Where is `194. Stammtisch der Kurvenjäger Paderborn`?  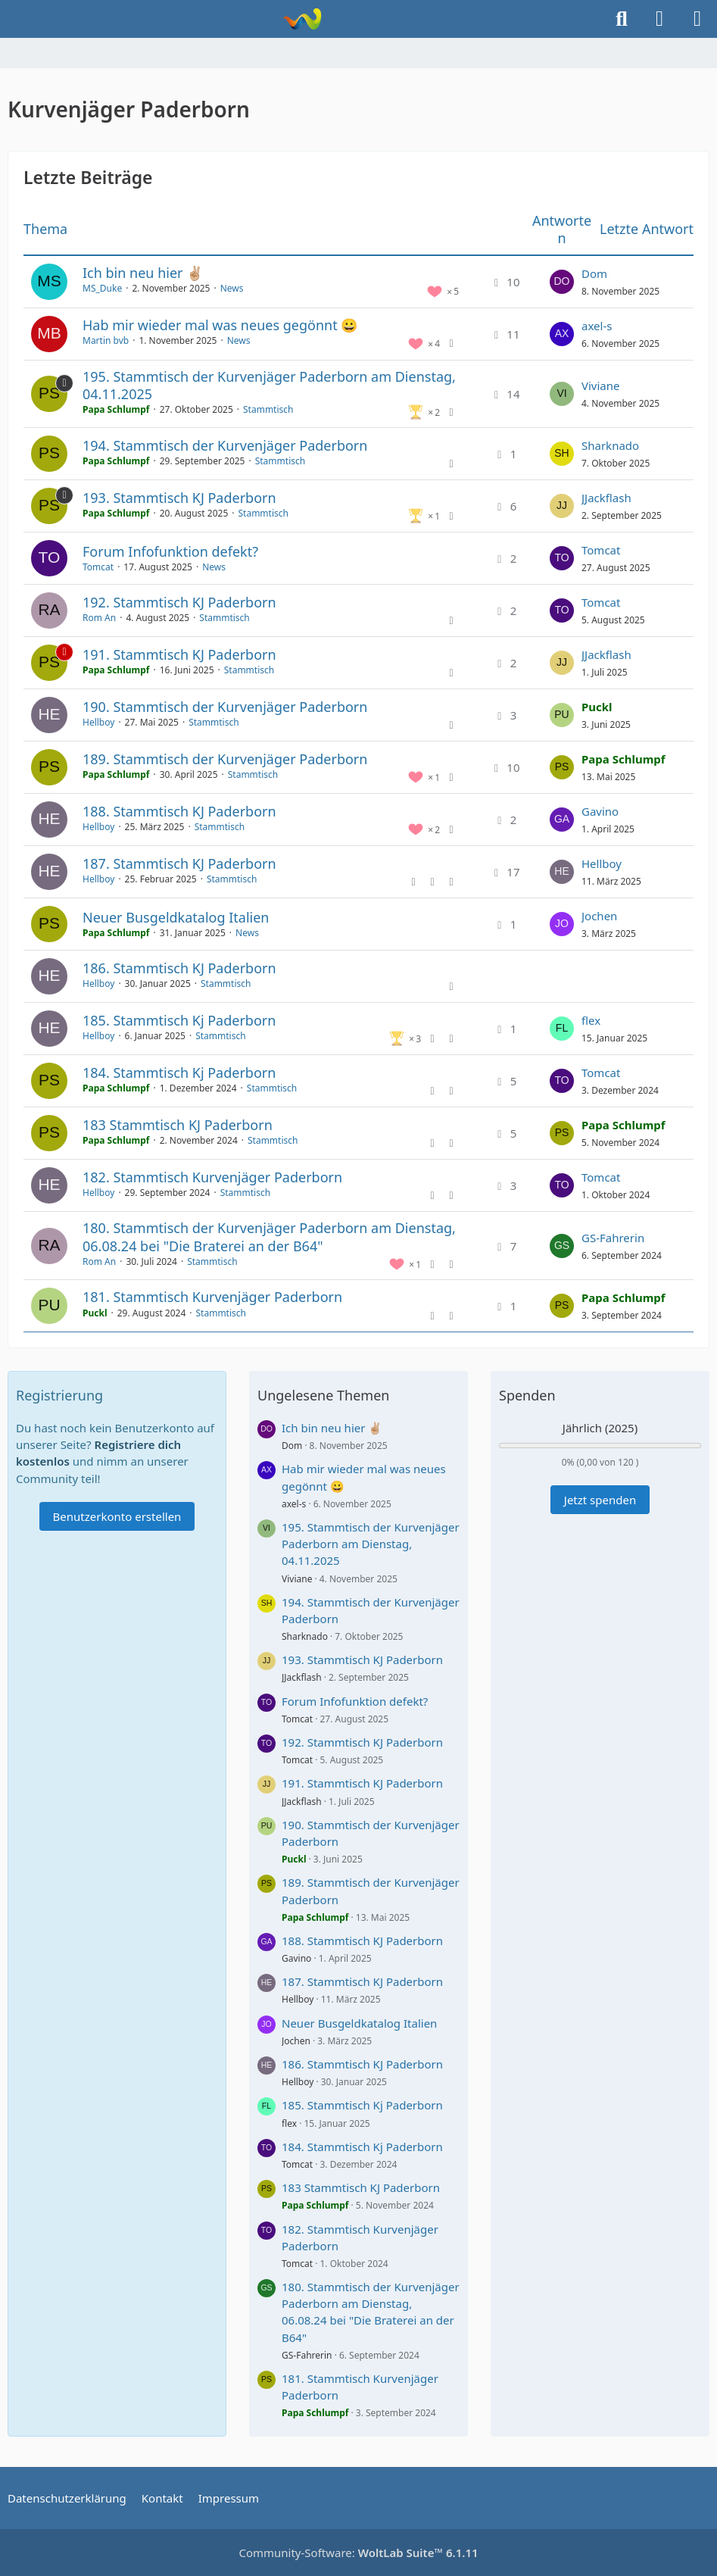 194. Stammtisch der Kurvenjäger Paderborn is located at coordinates (225, 445).